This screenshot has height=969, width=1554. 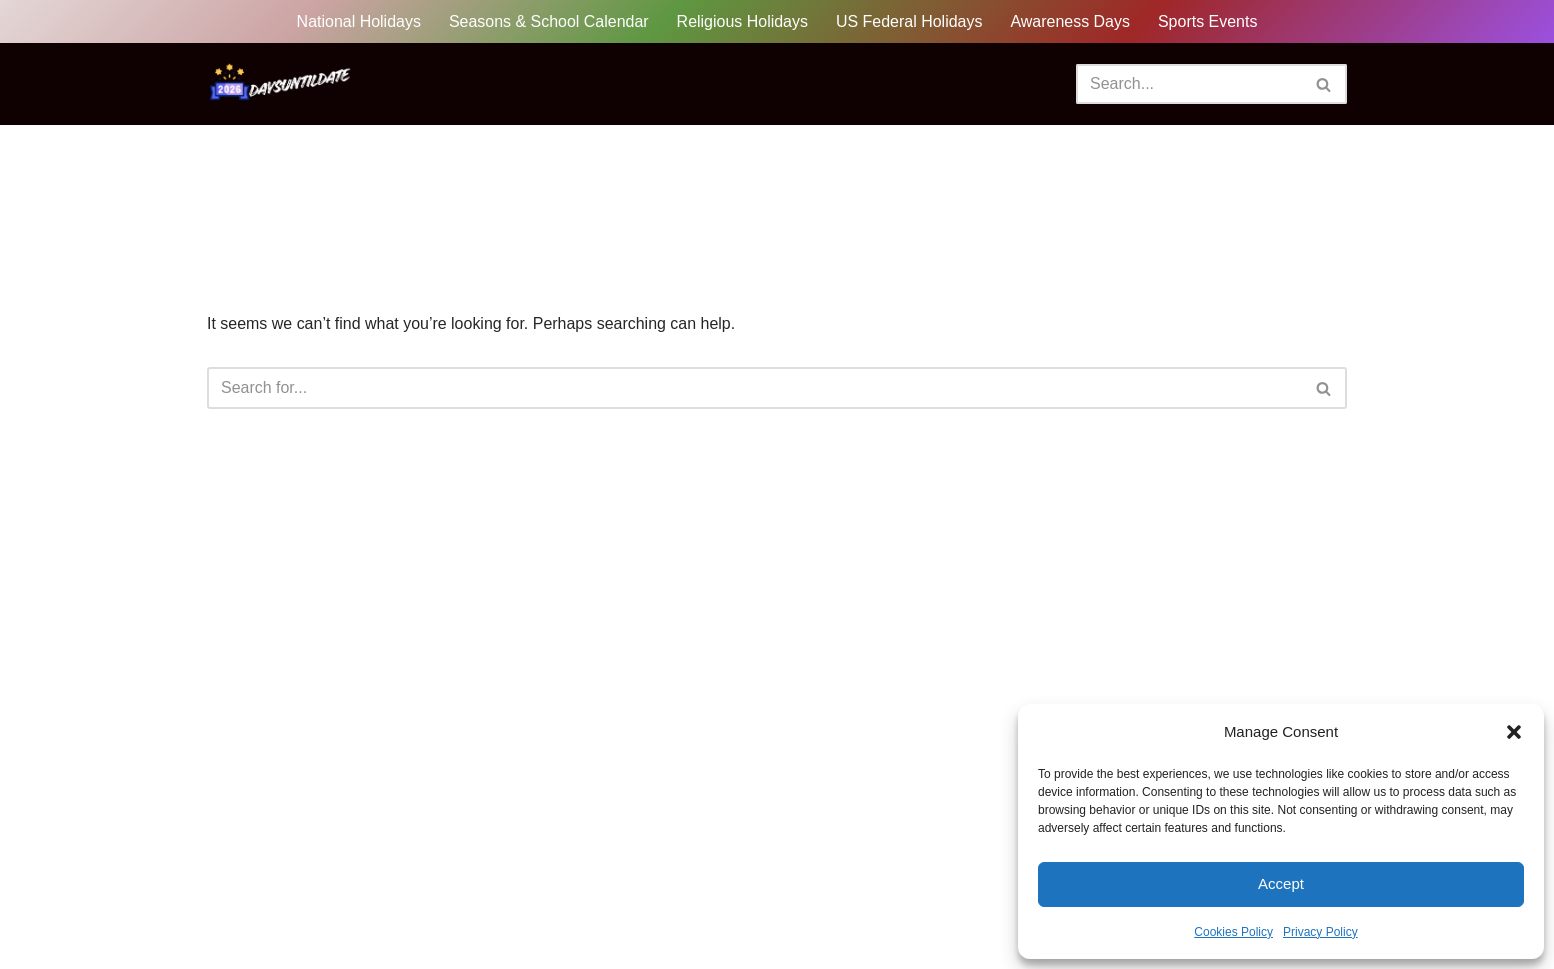 What do you see at coordinates (1320, 932) in the screenshot?
I see `Privacy Policy` at bounding box center [1320, 932].